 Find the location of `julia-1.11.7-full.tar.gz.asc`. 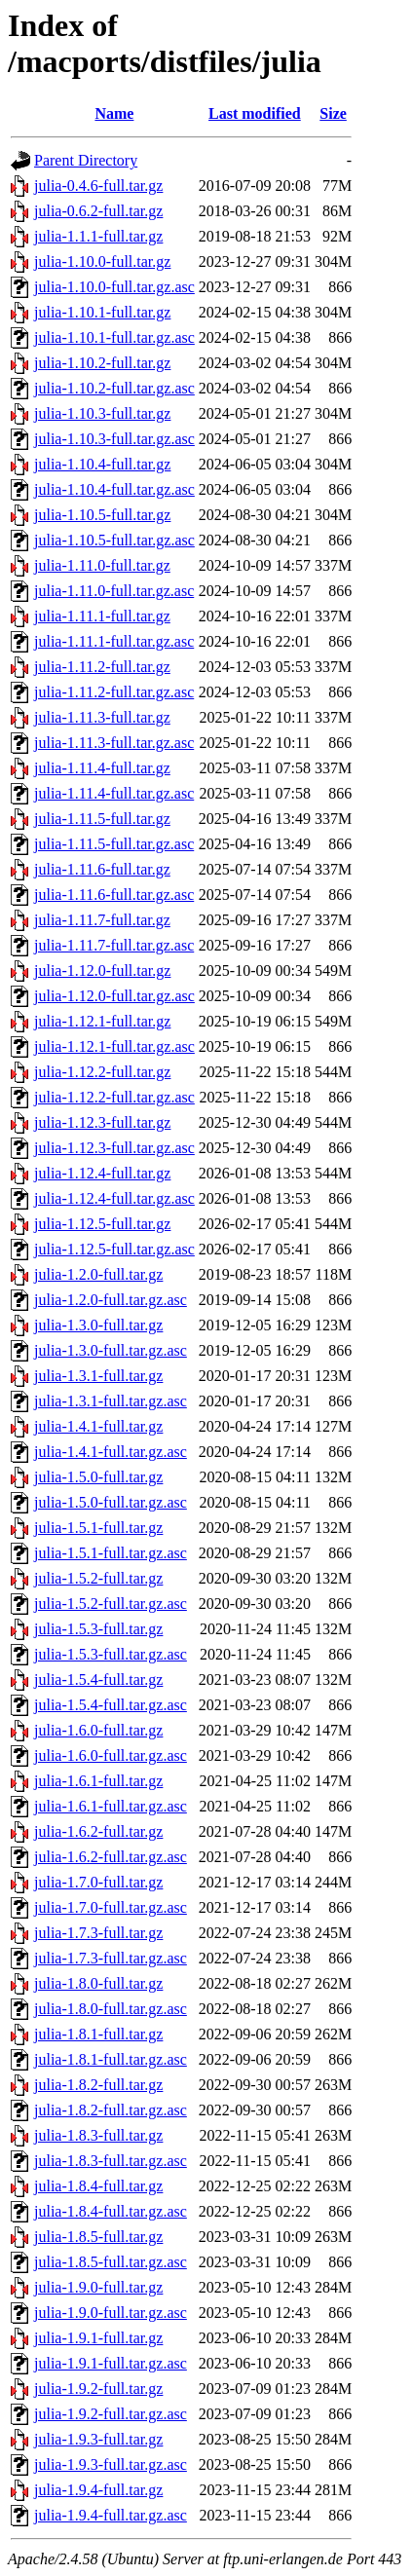

julia-1.11.7-full.tar.gz.asc is located at coordinates (114, 945).